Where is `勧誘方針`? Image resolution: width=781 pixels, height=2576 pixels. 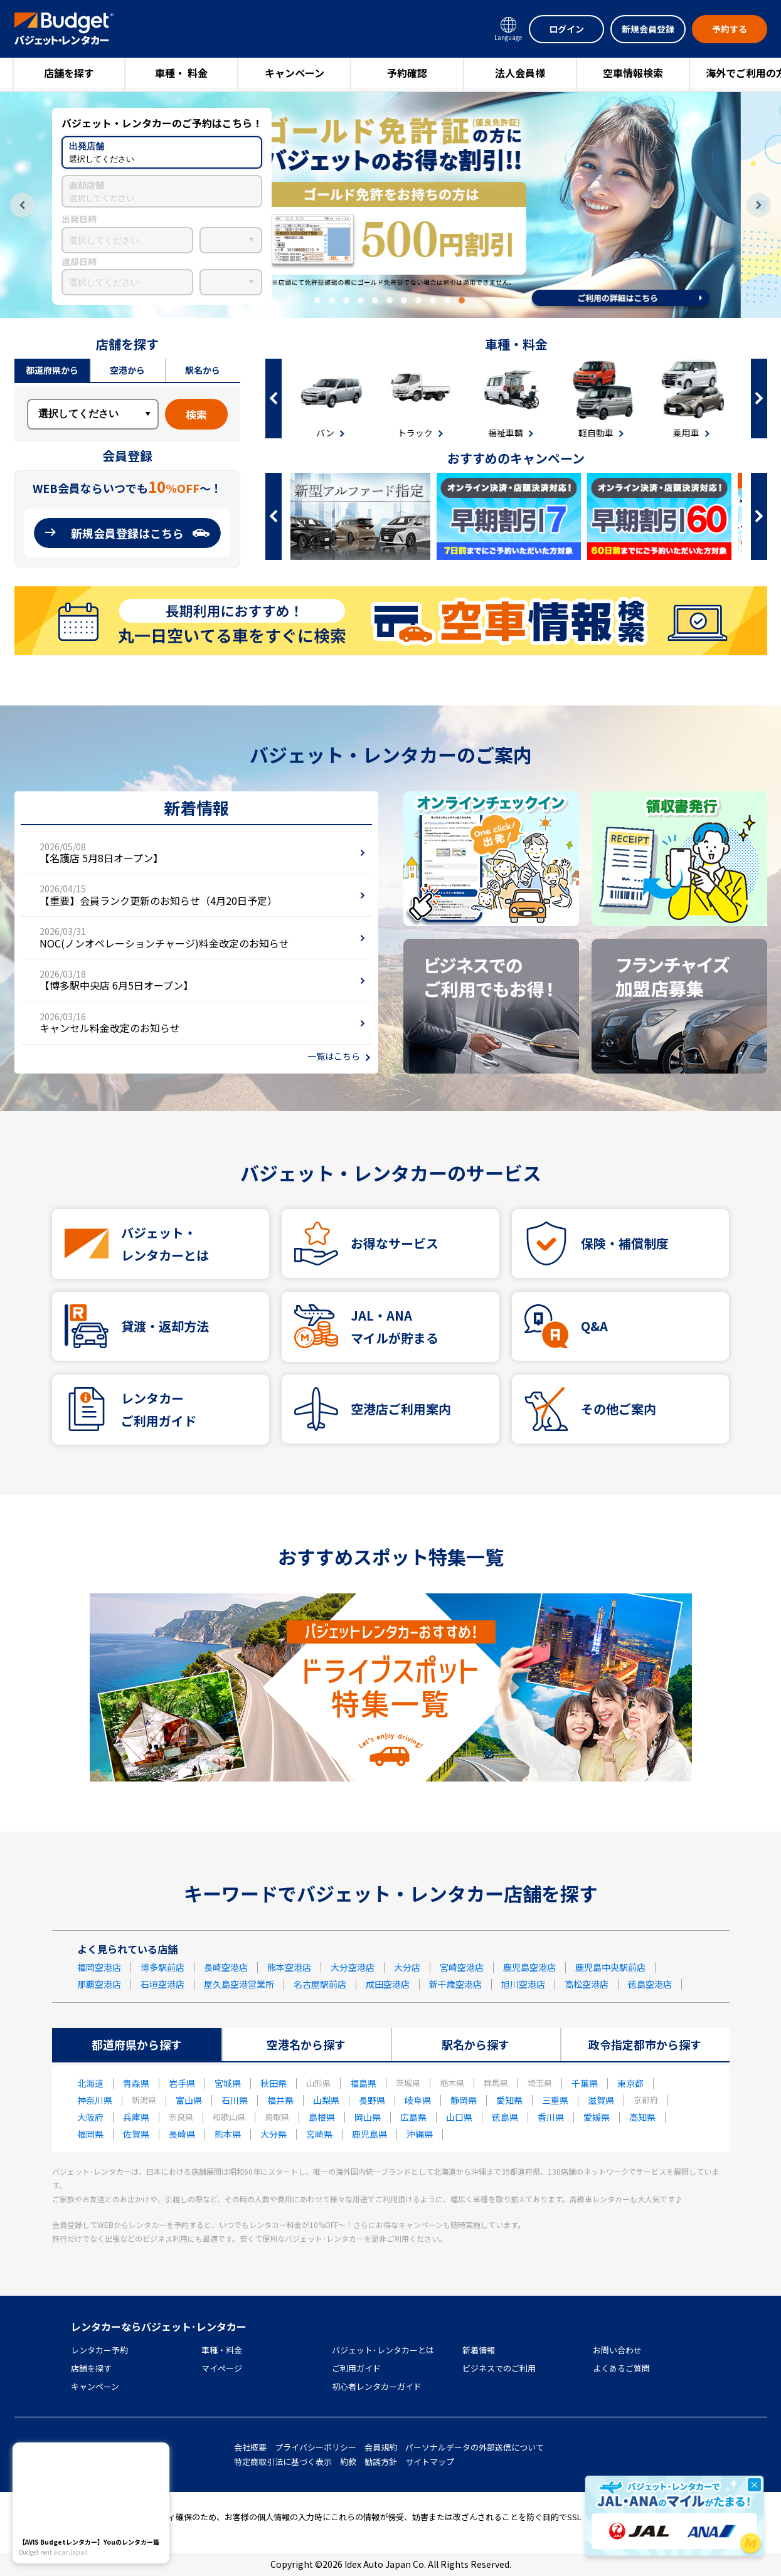 勧誘方針 is located at coordinates (380, 2462).